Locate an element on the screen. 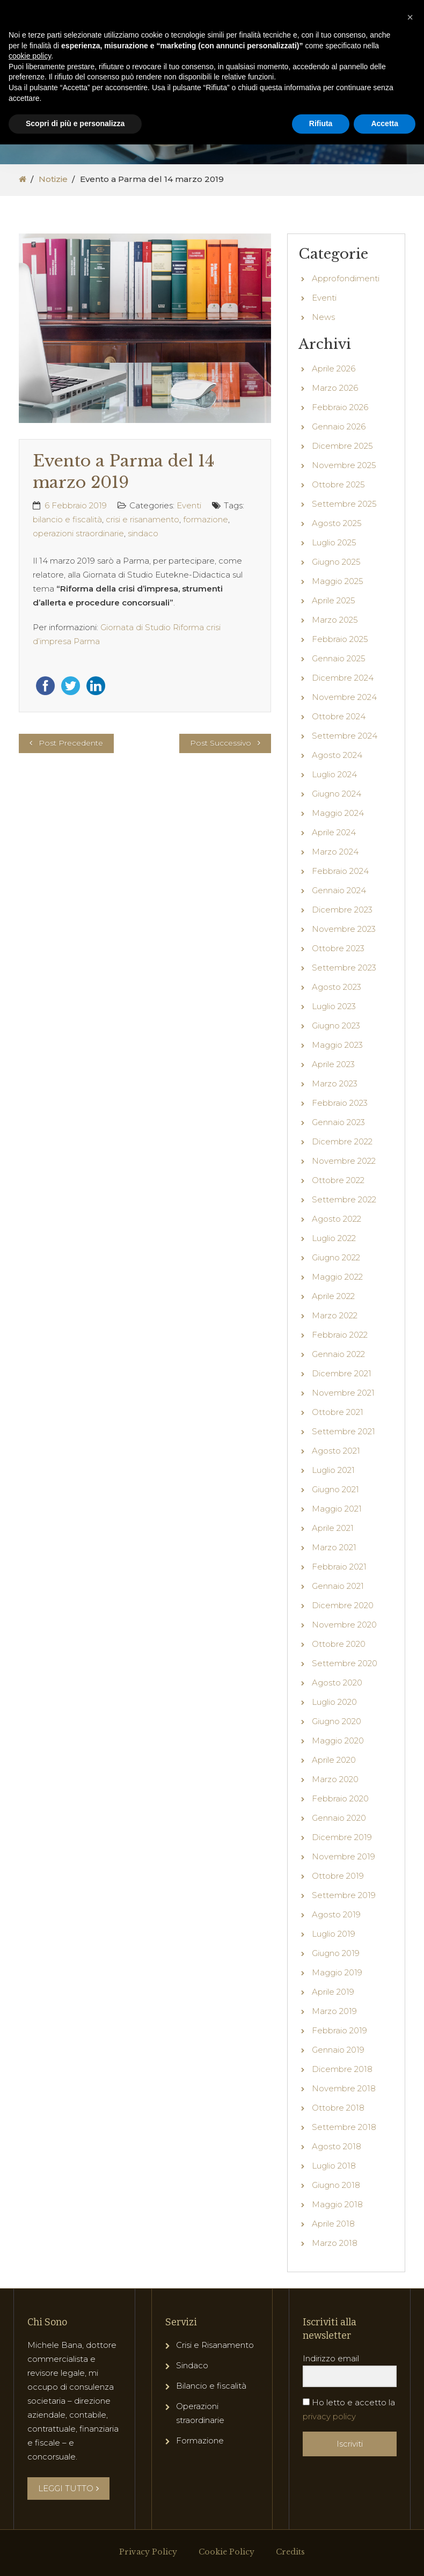  Febbraio 2021 is located at coordinates (339, 1566).